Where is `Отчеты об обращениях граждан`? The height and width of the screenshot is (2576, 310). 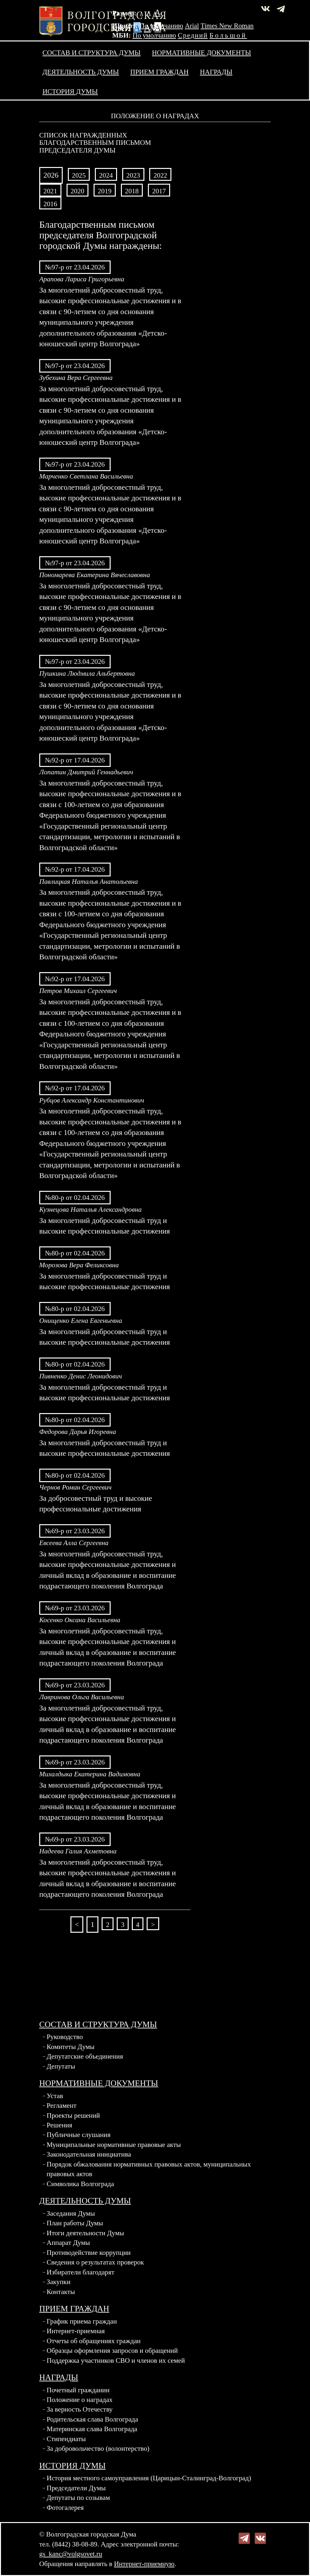 Отчеты об обращениях граждан is located at coordinates (94, 2341).